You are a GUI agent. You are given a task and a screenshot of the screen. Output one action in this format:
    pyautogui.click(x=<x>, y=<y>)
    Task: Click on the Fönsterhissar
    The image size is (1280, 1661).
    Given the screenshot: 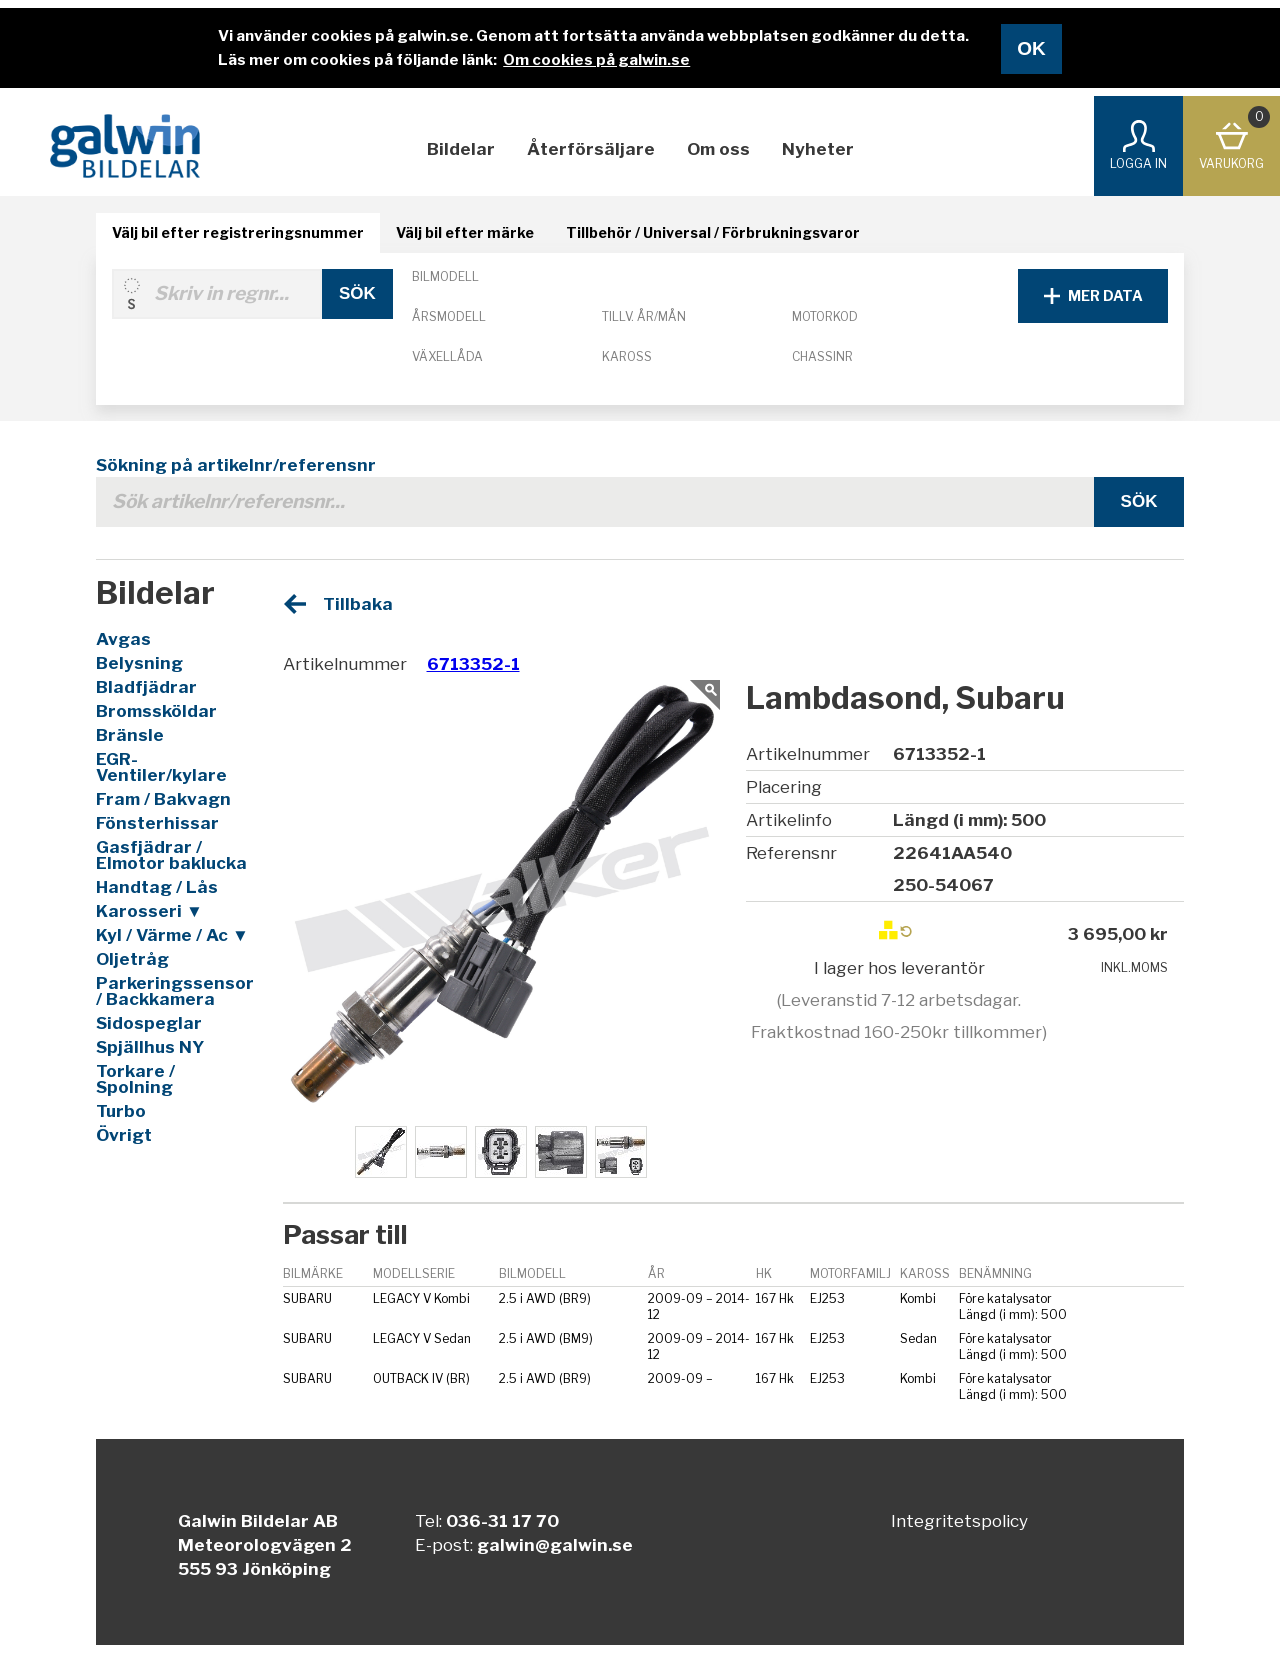 What is the action you would take?
    pyautogui.click(x=157, y=823)
    